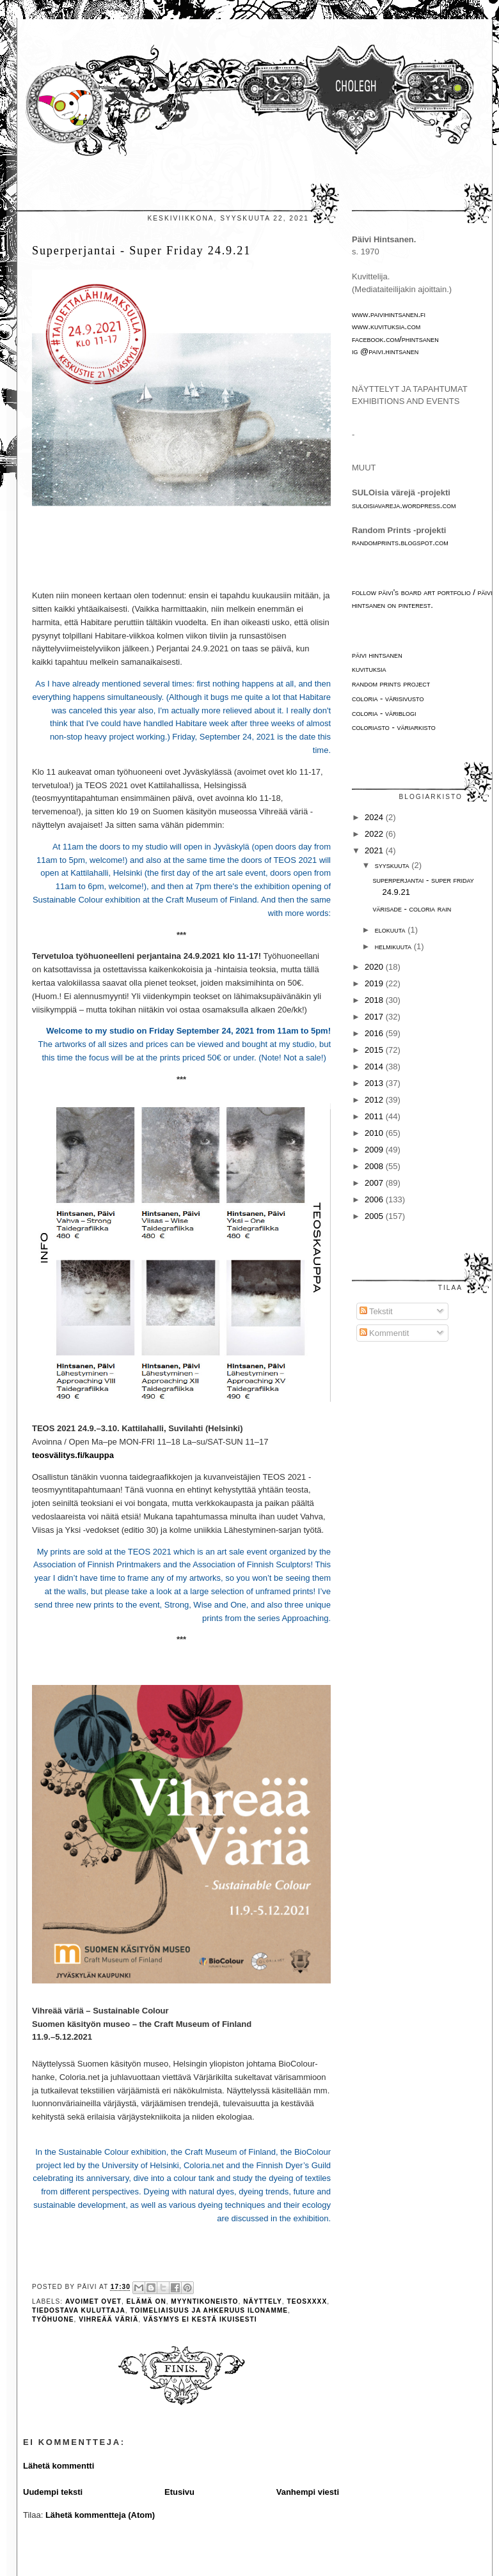 This screenshot has height=2576, width=499. What do you see at coordinates (262, 2301) in the screenshot?
I see `näyttely` at bounding box center [262, 2301].